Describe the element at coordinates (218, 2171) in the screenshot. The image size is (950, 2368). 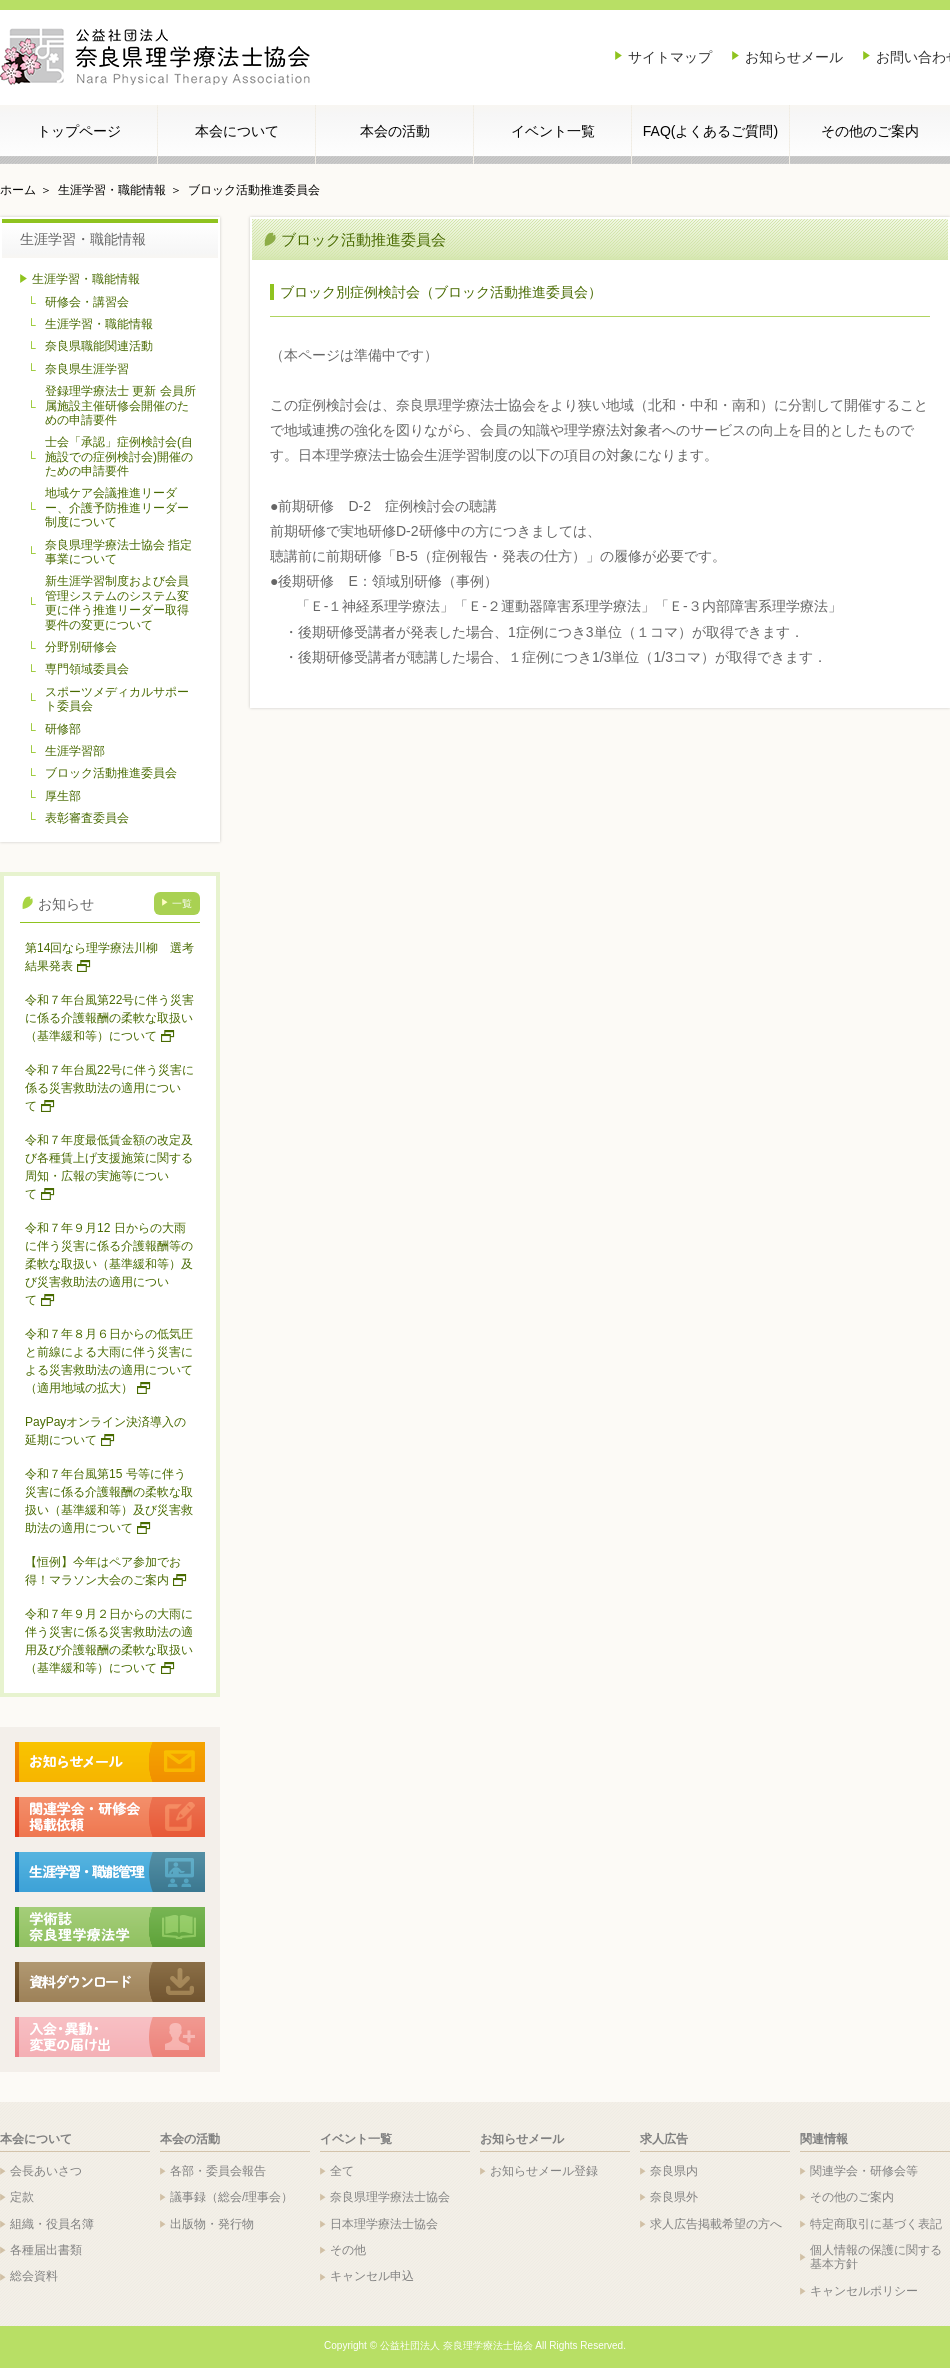
I see `各部・委員会報告` at that location.